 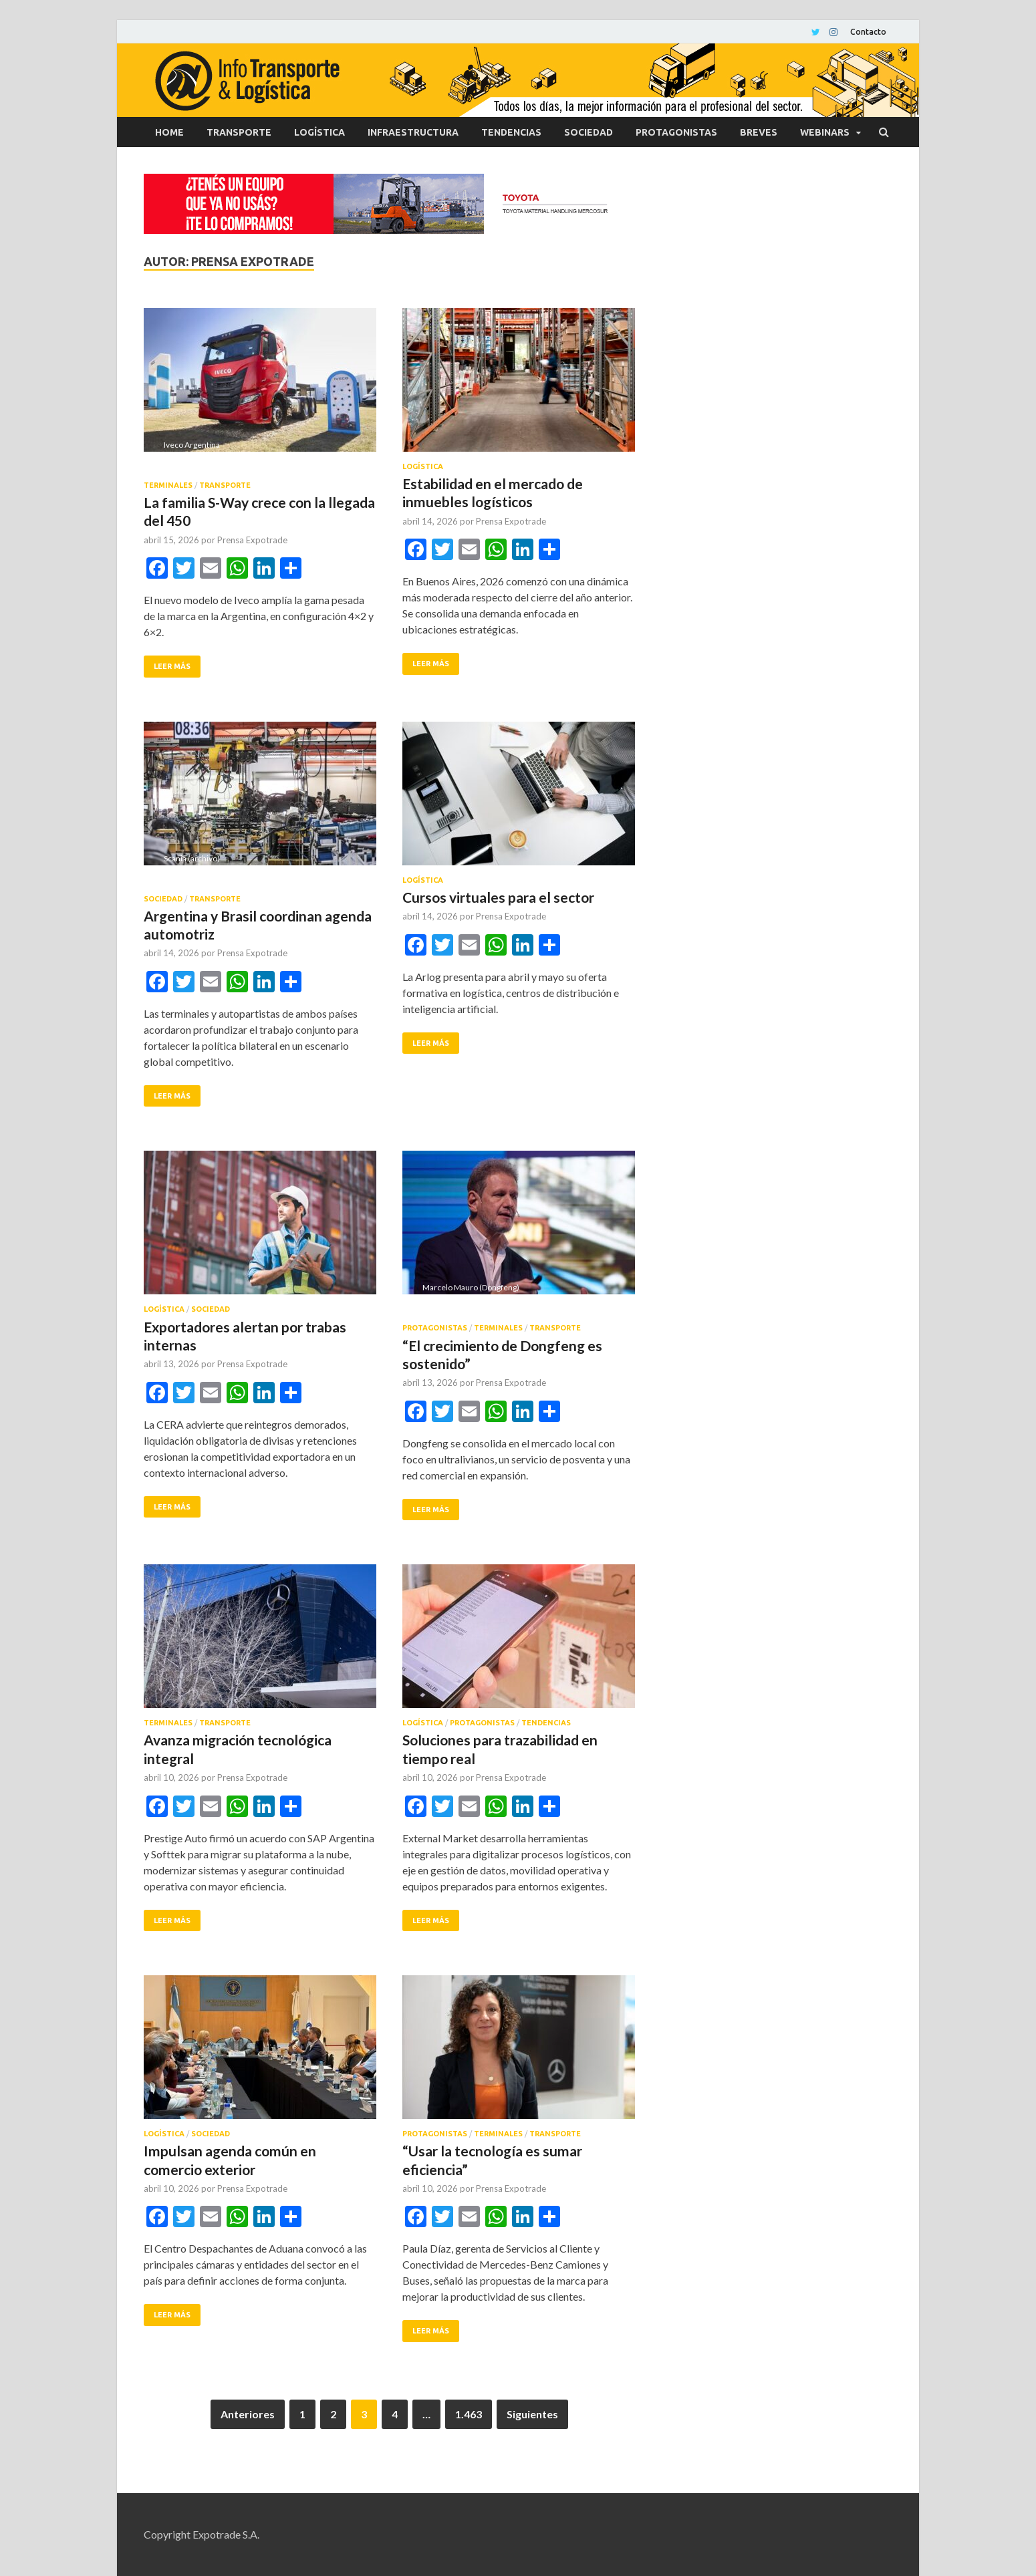 What do you see at coordinates (169, 132) in the screenshot?
I see `Home` at bounding box center [169, 132].